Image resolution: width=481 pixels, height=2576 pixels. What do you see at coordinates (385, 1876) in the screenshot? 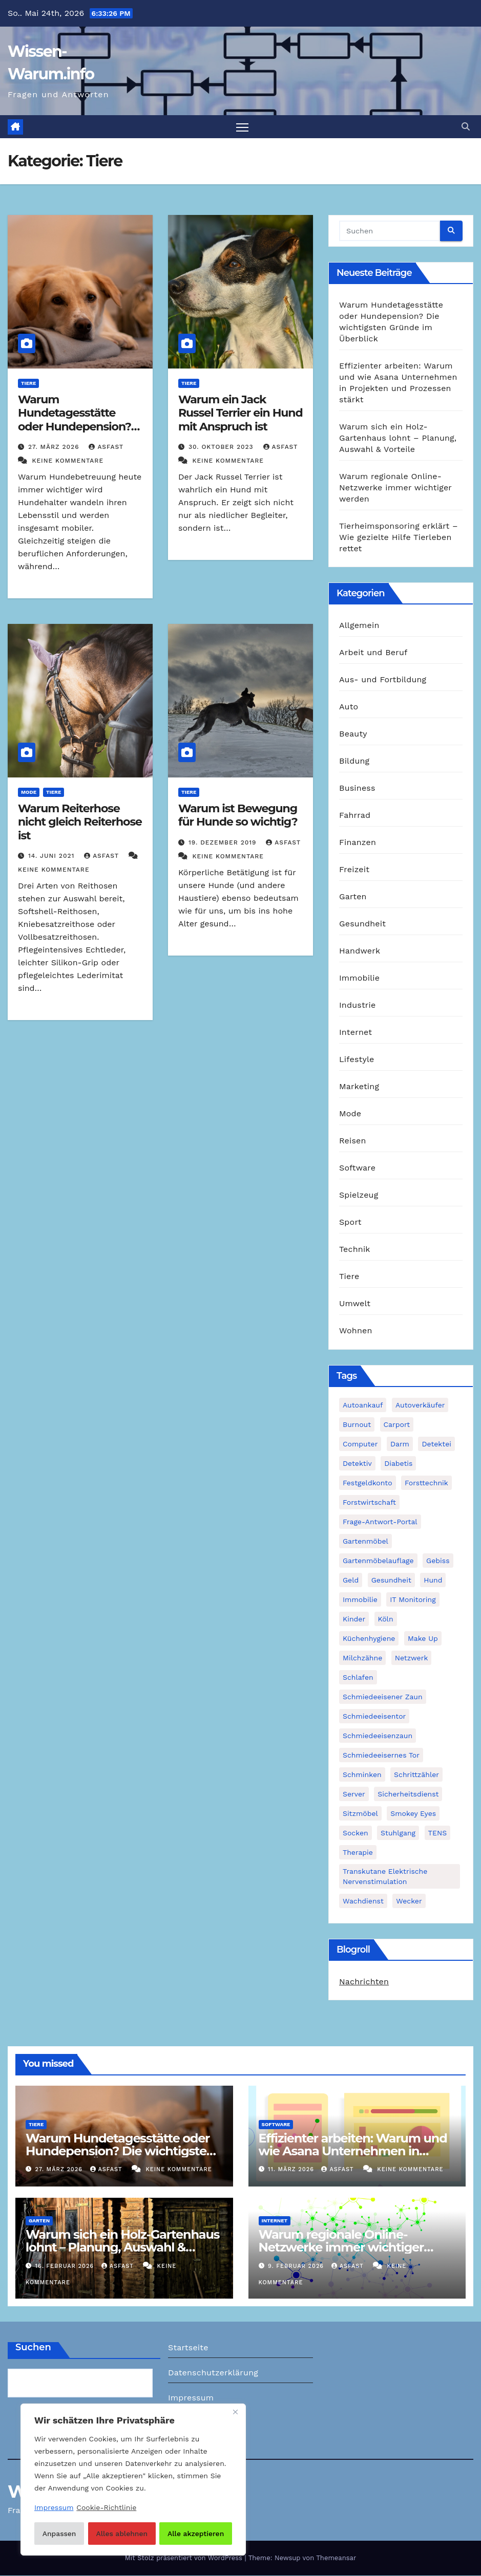
I see `Transkutane Elektrische Nervenstimulation [Transkutane Elektrische Nervenstimulation (1 Eintrag)]` at bounding box center [385, 1876].